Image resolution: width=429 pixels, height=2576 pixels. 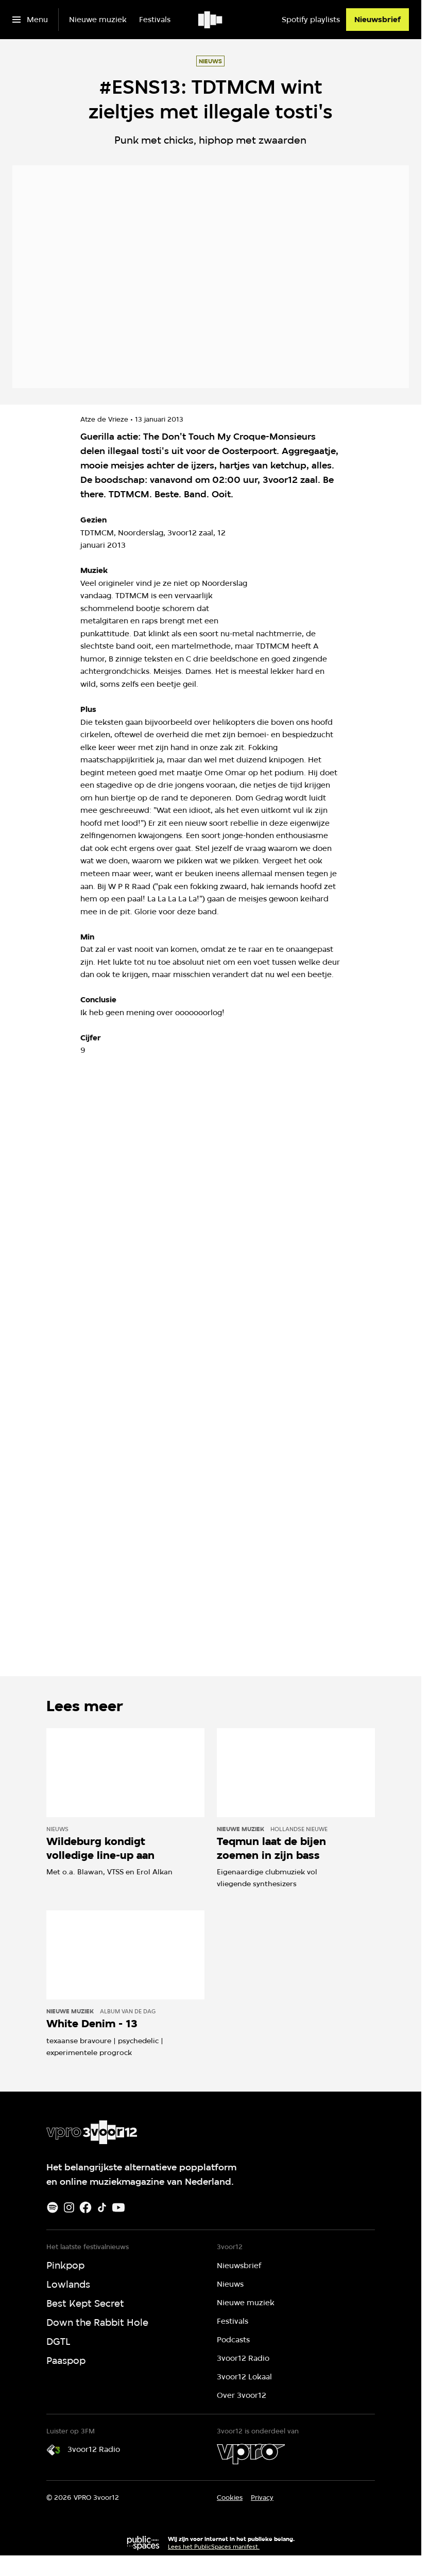 I want to click on [TikTok], so click(x=102, y=2207).